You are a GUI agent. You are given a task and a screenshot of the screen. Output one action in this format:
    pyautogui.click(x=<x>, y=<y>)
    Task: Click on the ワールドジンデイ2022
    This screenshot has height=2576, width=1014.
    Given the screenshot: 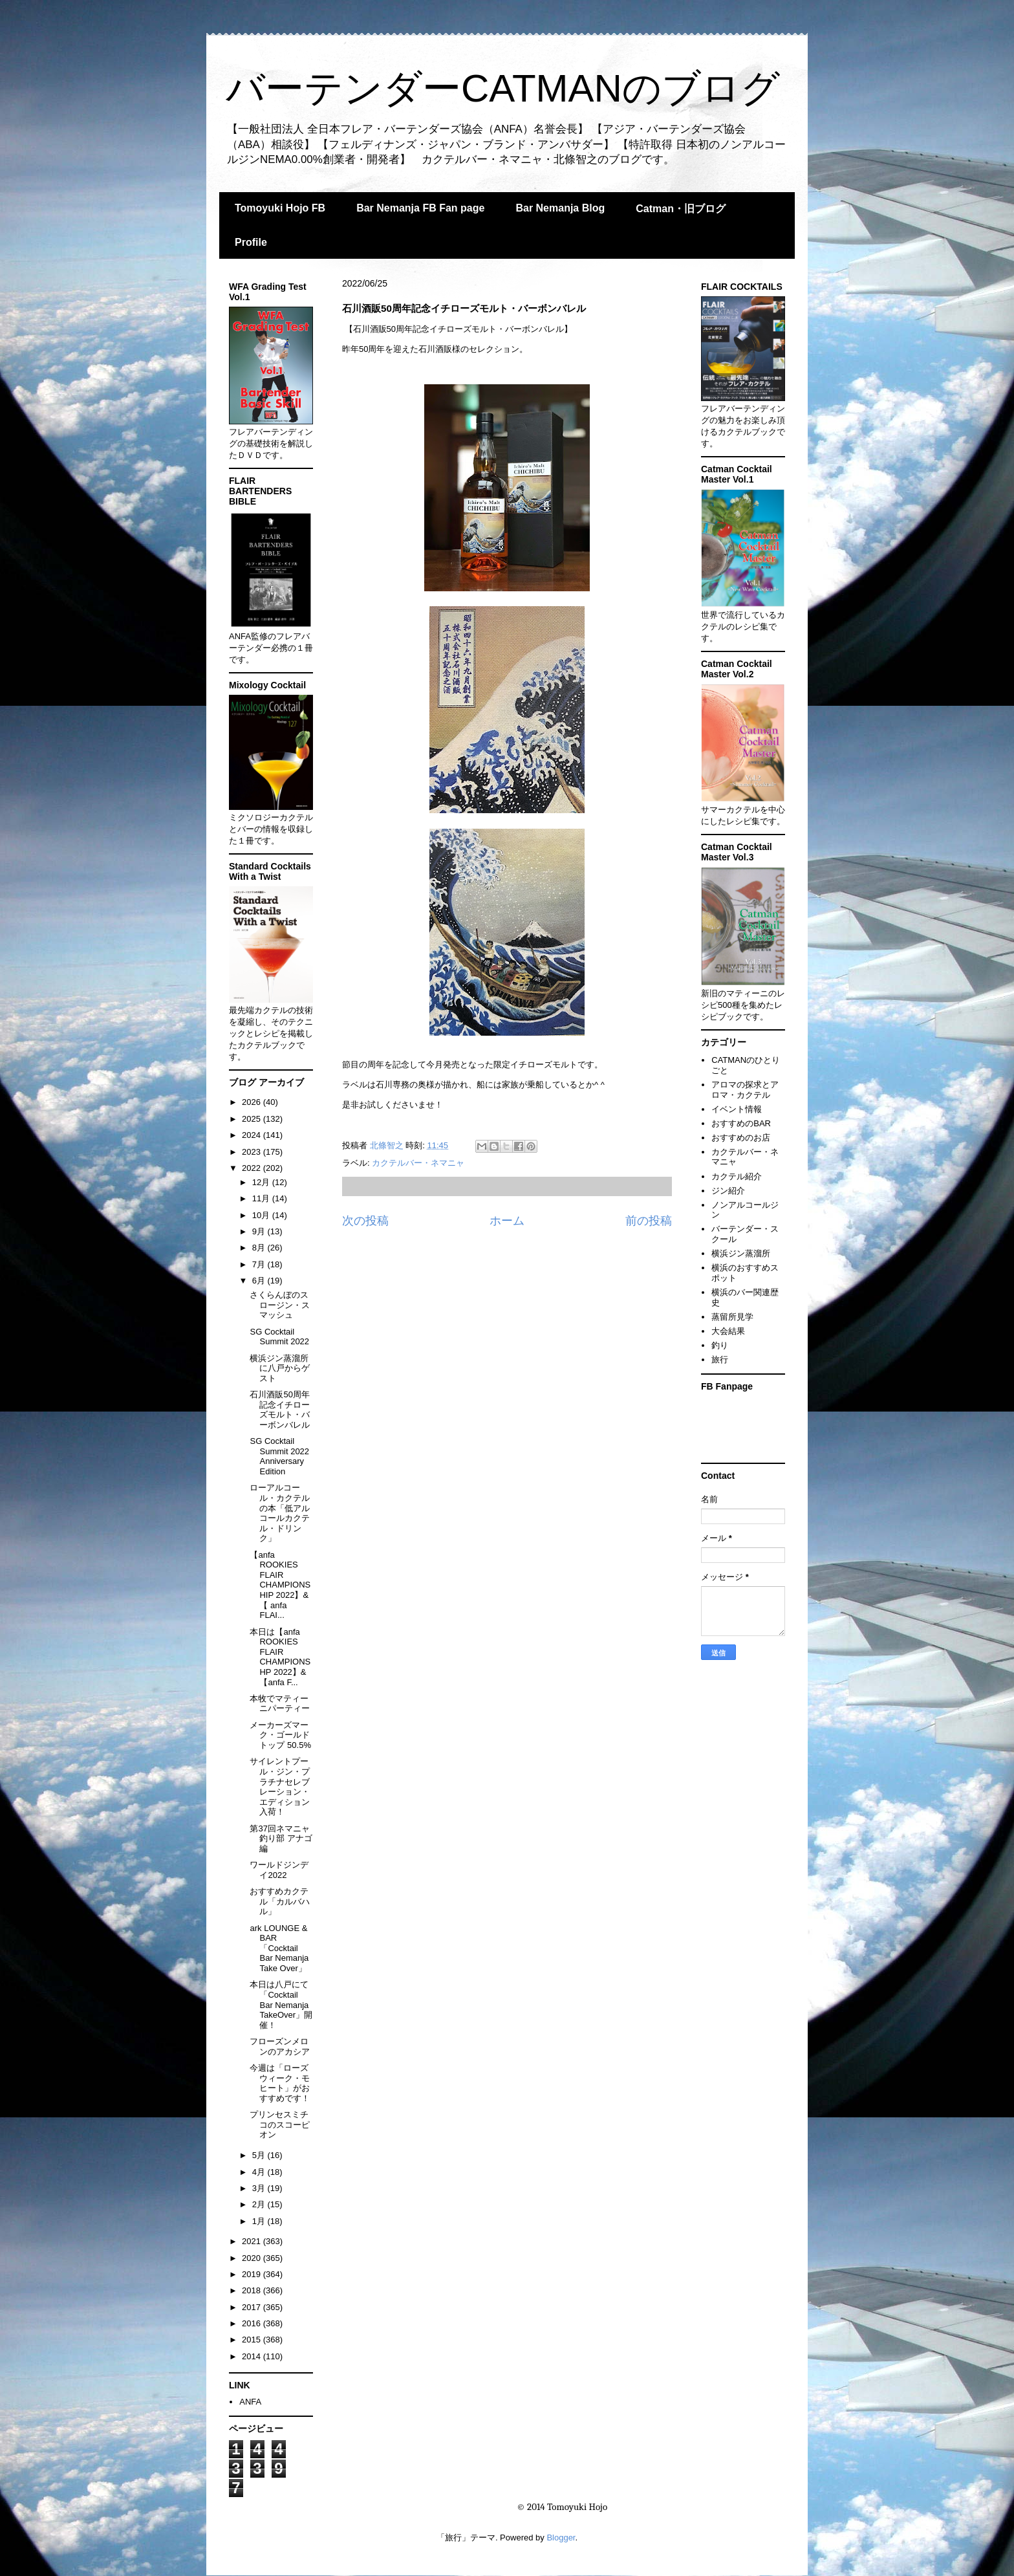 What is the action you would take?
    pyautogui.click(x=279, y=1870)
    